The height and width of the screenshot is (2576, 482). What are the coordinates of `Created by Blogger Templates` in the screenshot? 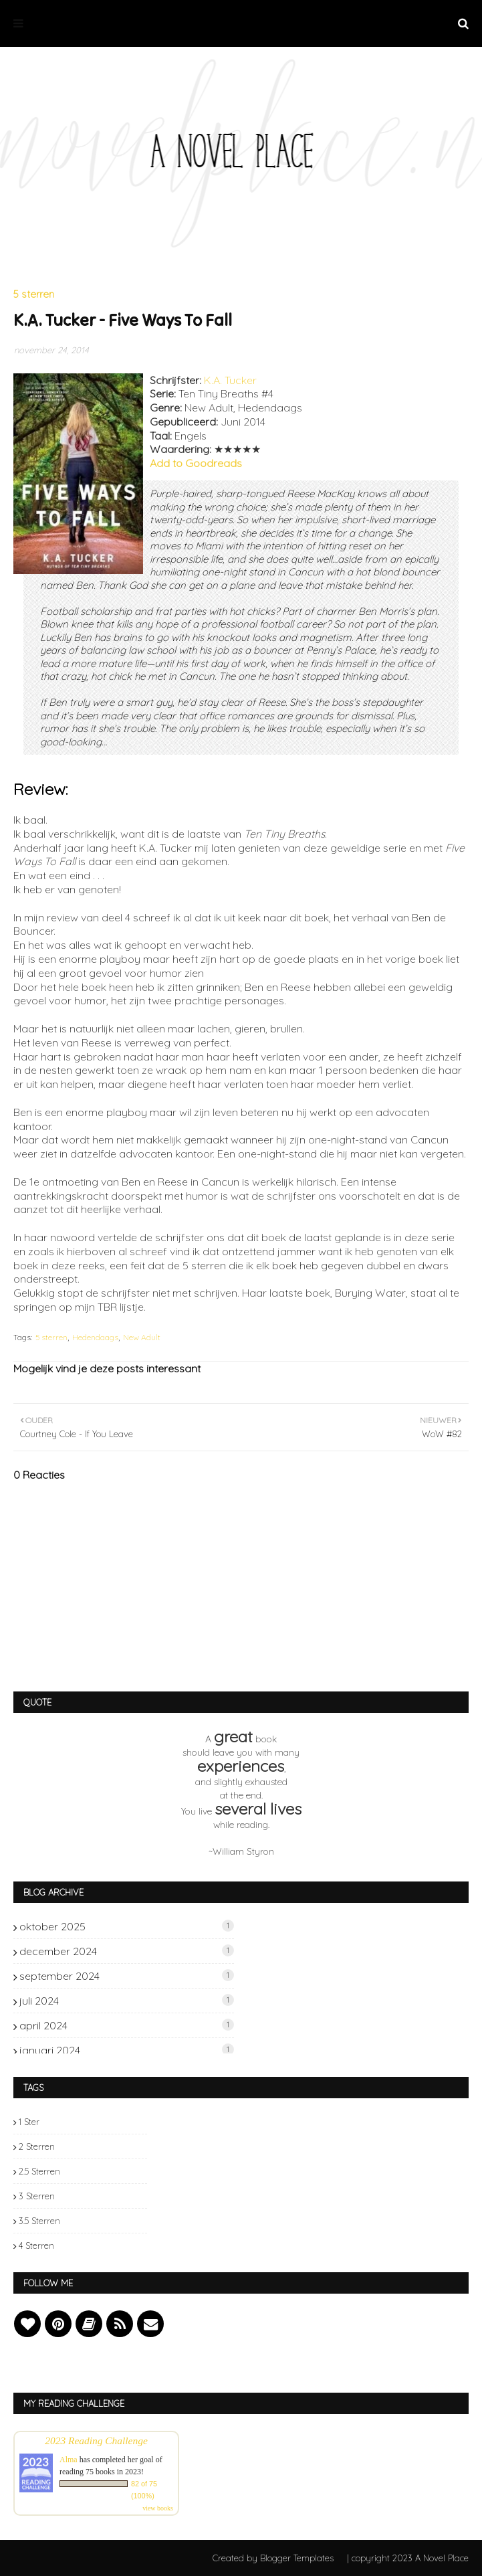 It's located at (273, 2558).